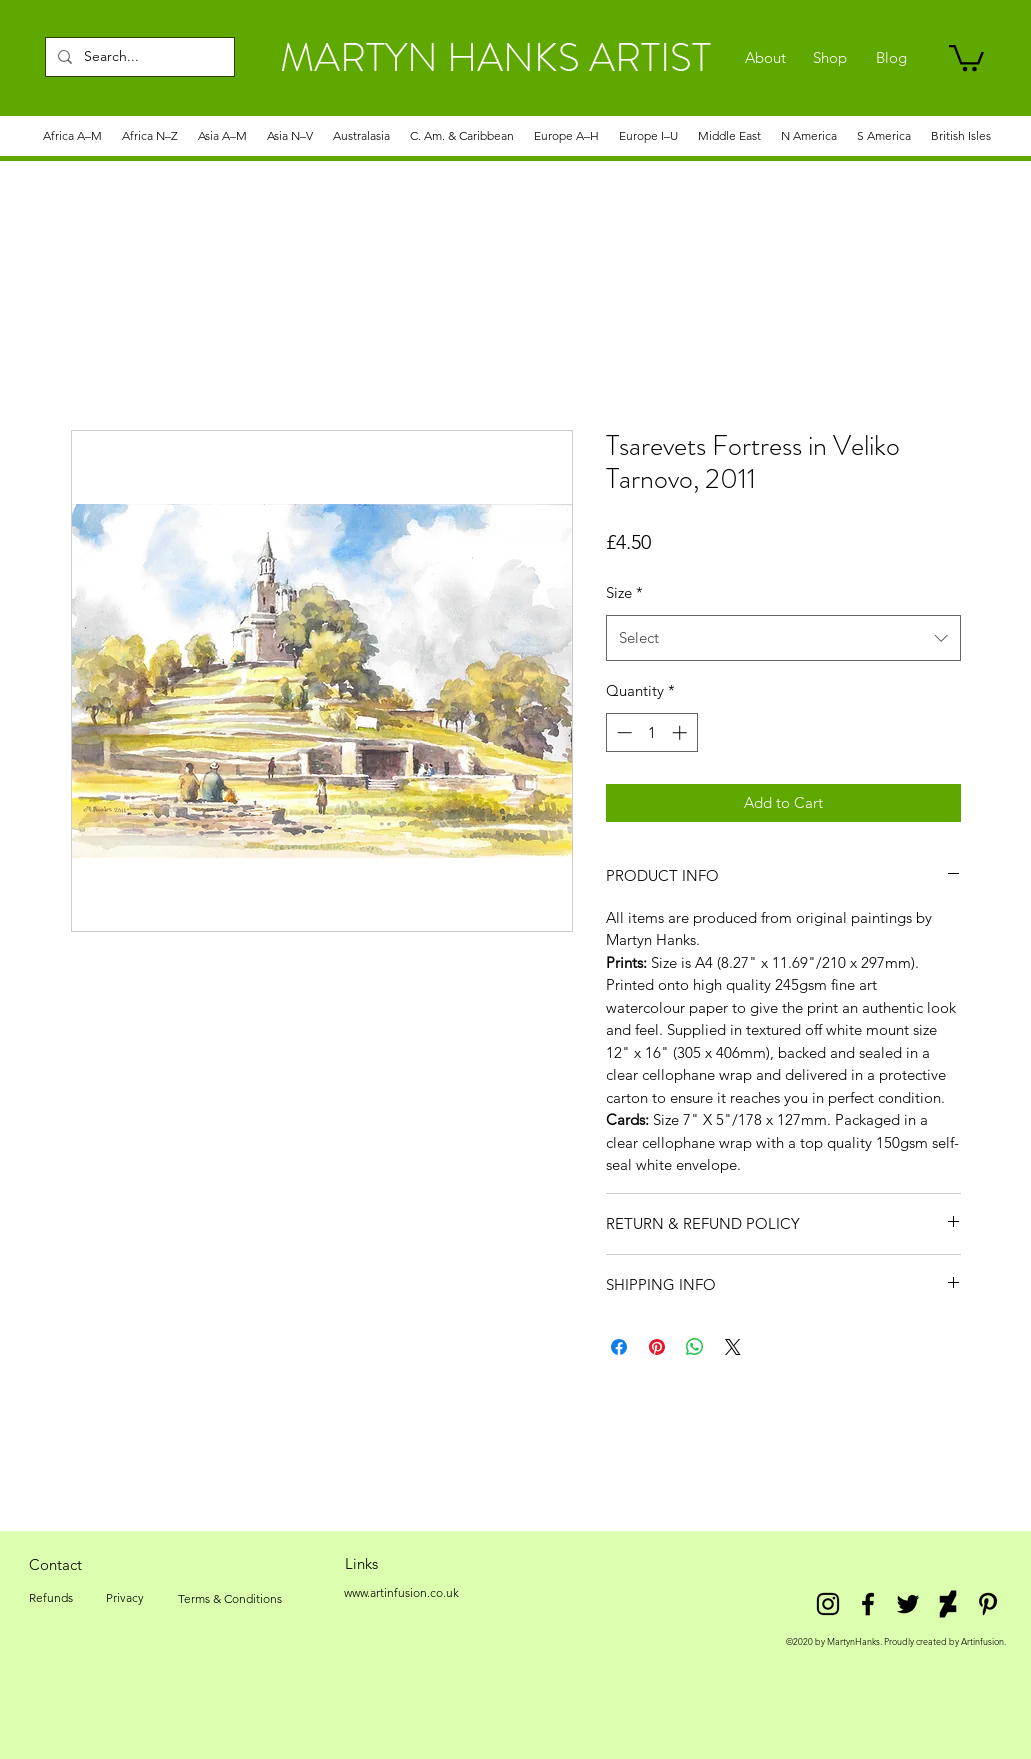 The image size is (1031, 1759). I want to click on Size, so click(624, 592).